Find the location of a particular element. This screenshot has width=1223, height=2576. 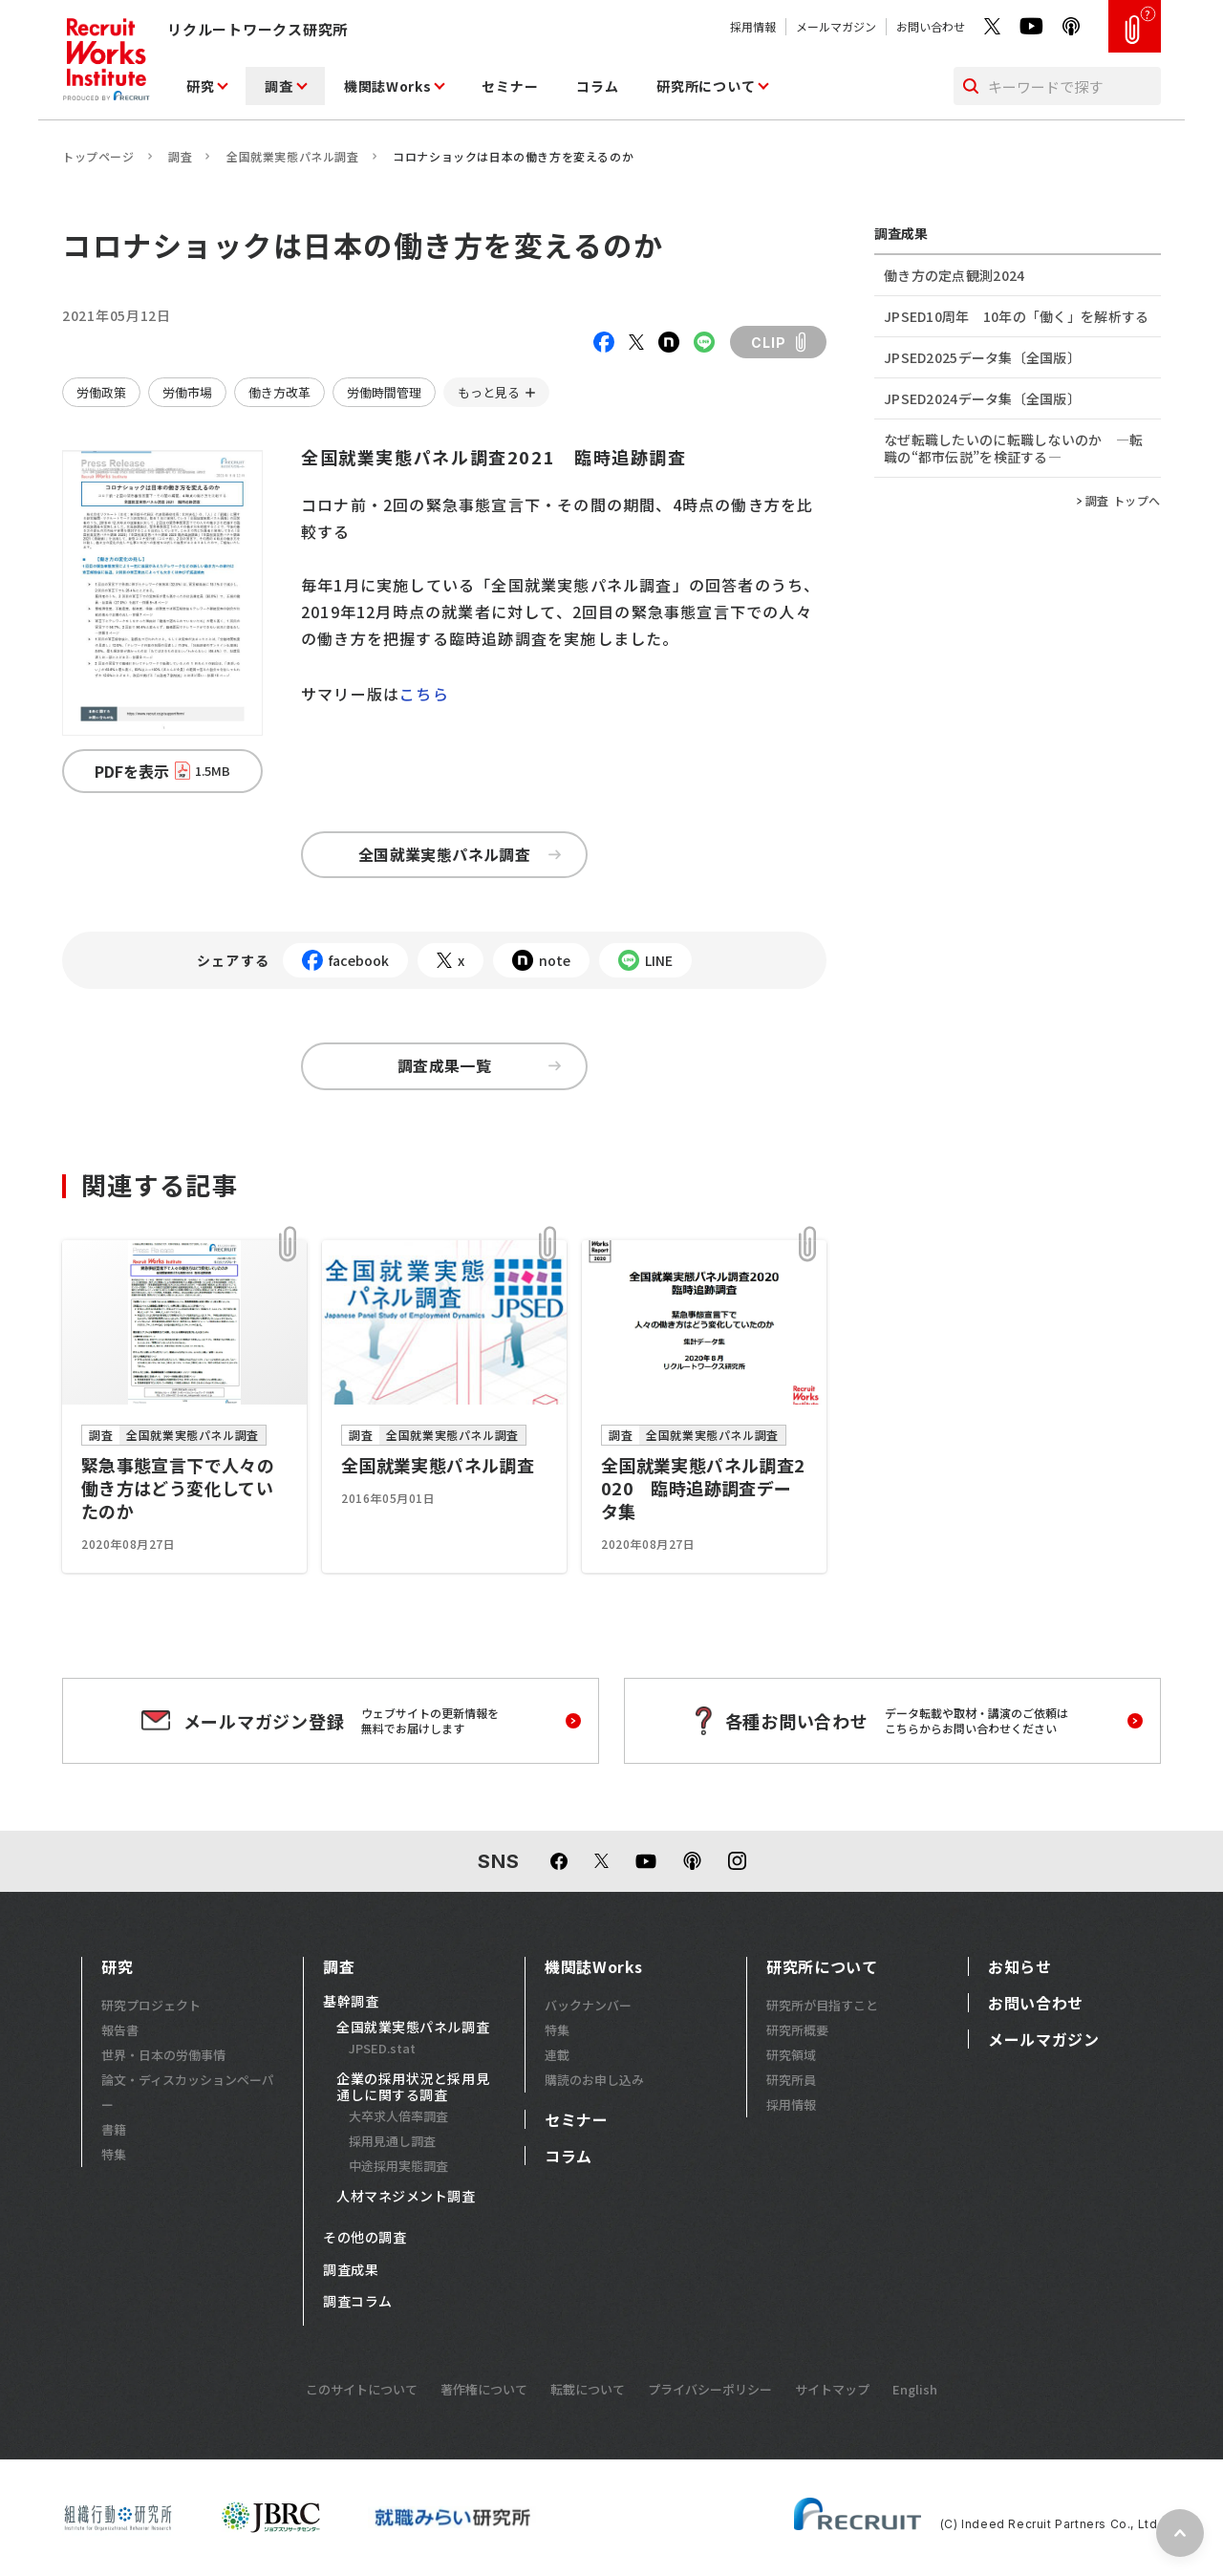

採用情報 is located at coordinates (753, 26).